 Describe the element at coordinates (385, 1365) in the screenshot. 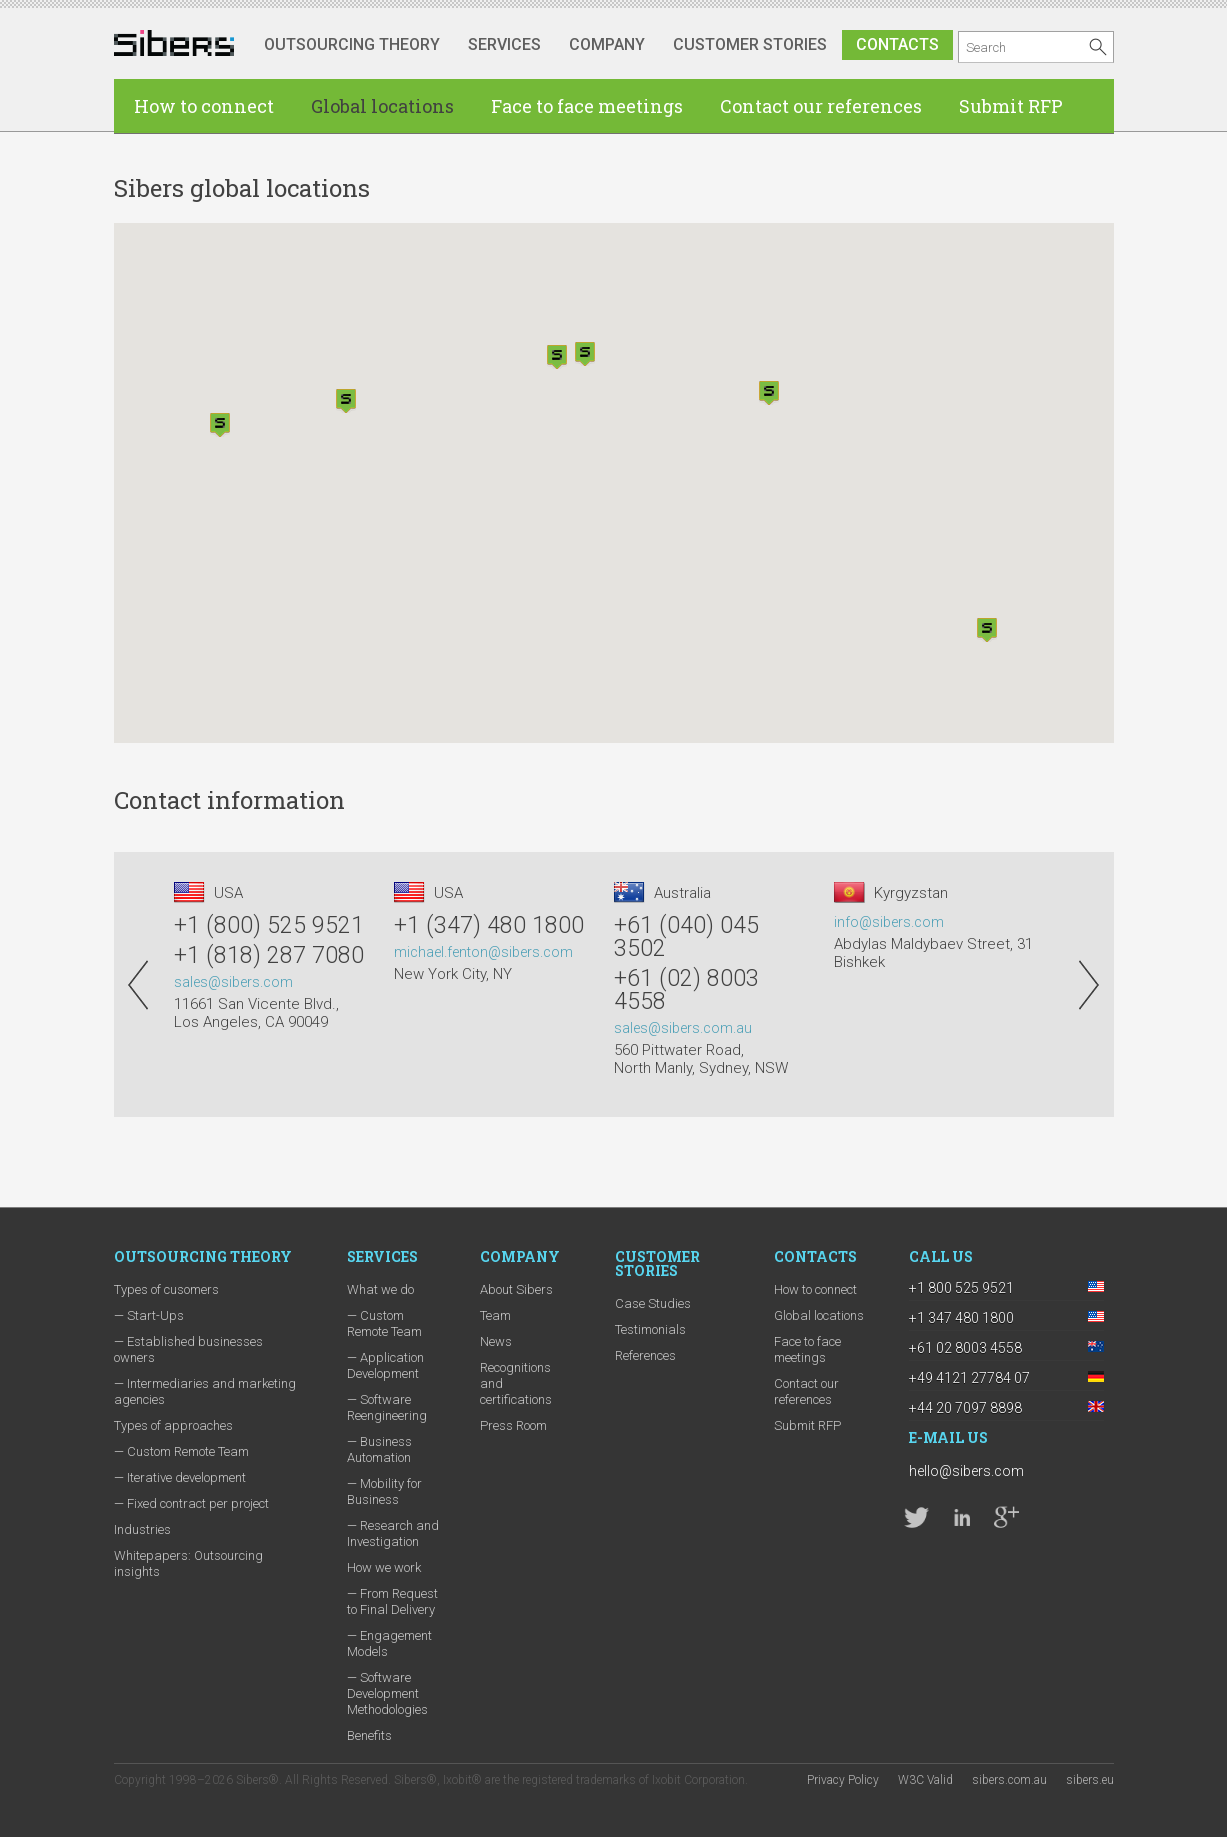

I see `— Application Development` at that location.